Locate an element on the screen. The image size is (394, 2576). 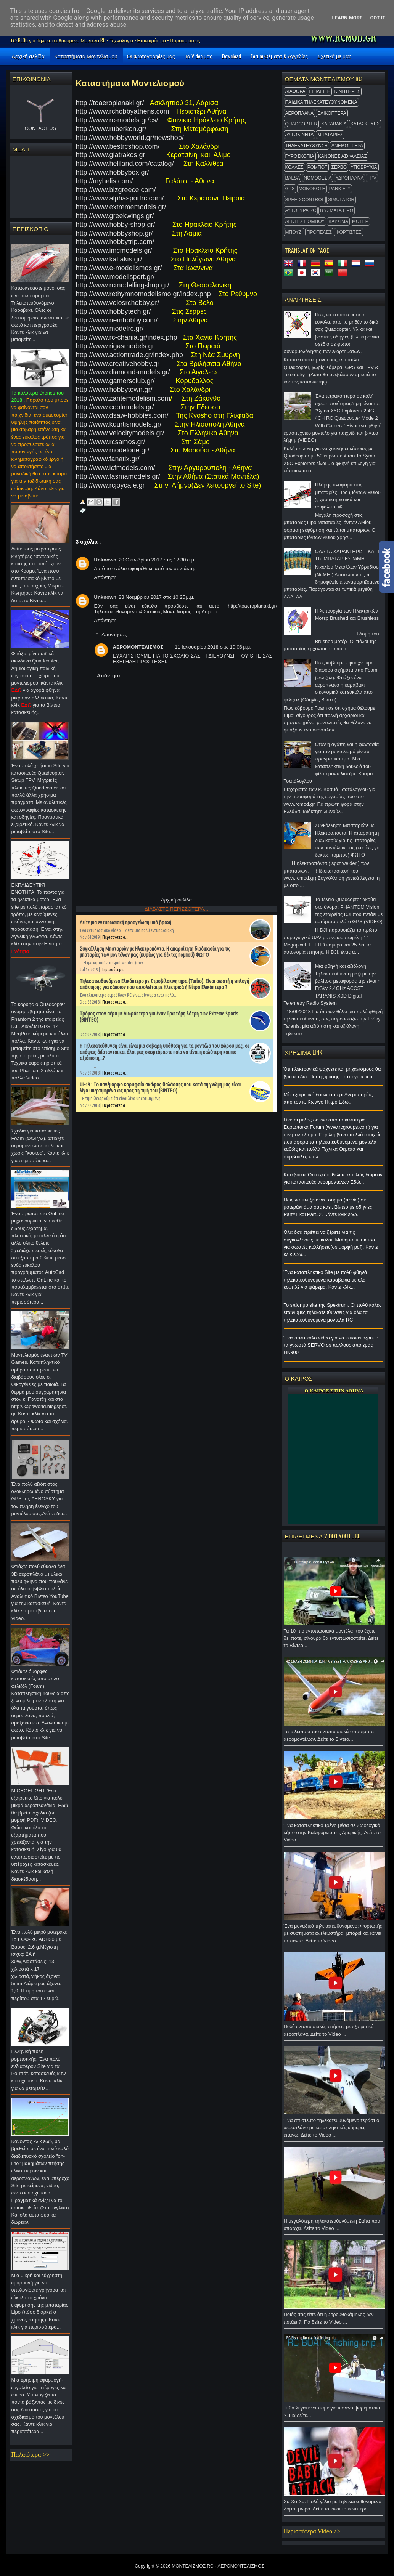
http://www.extrememodels.gr/ is located at coordinates (122, 207).